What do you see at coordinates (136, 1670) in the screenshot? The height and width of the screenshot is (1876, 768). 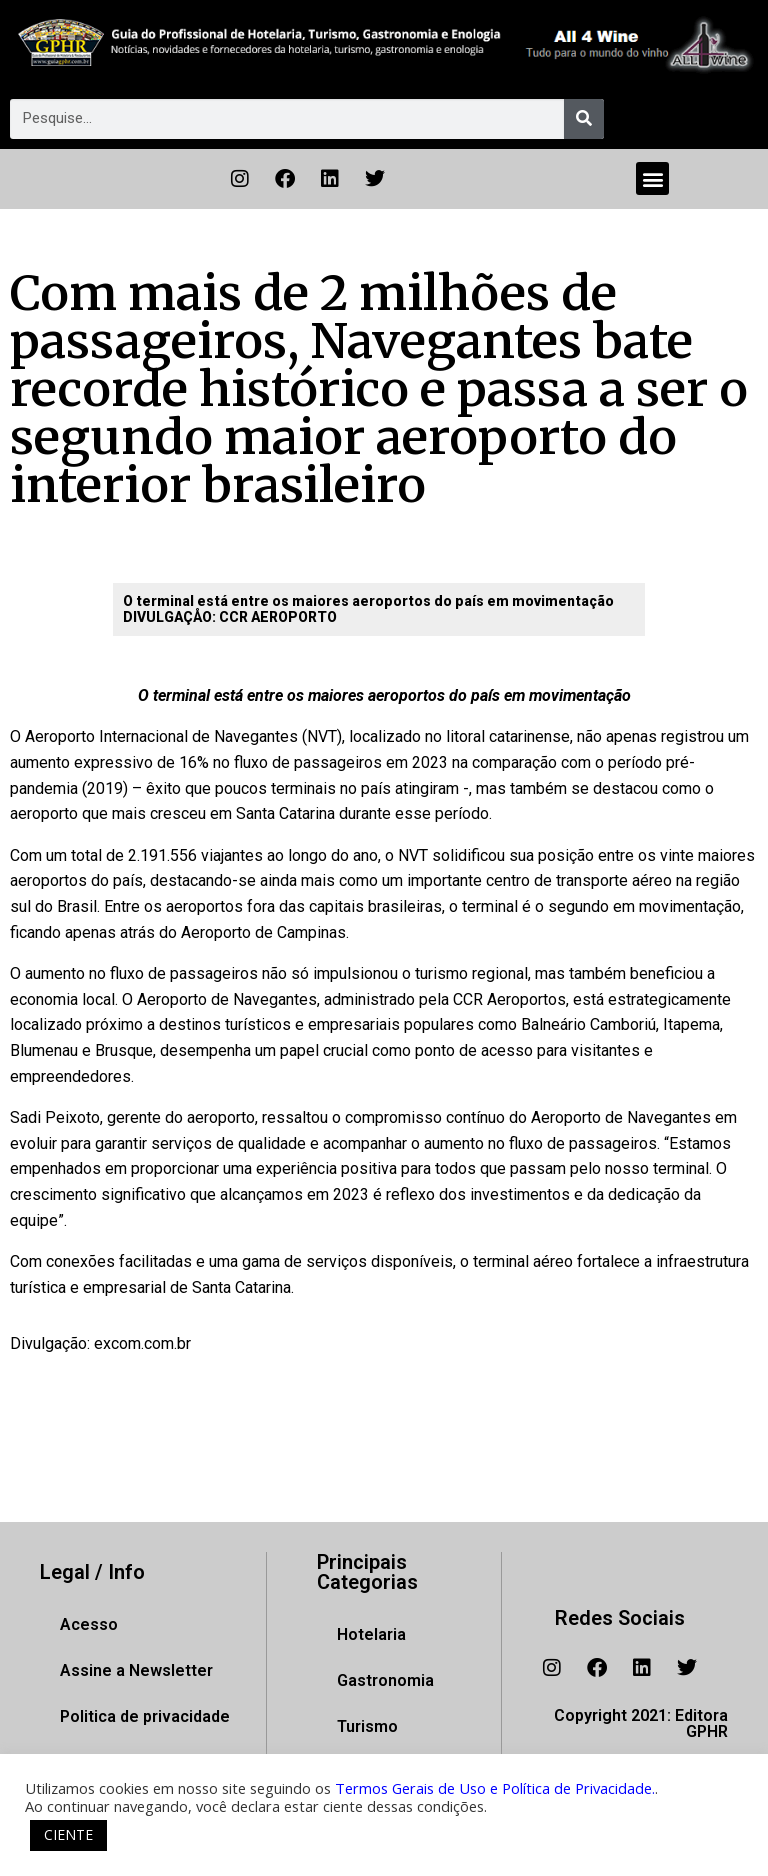 I see `Assine a Newsletter` at bounding box center [136, 1670].